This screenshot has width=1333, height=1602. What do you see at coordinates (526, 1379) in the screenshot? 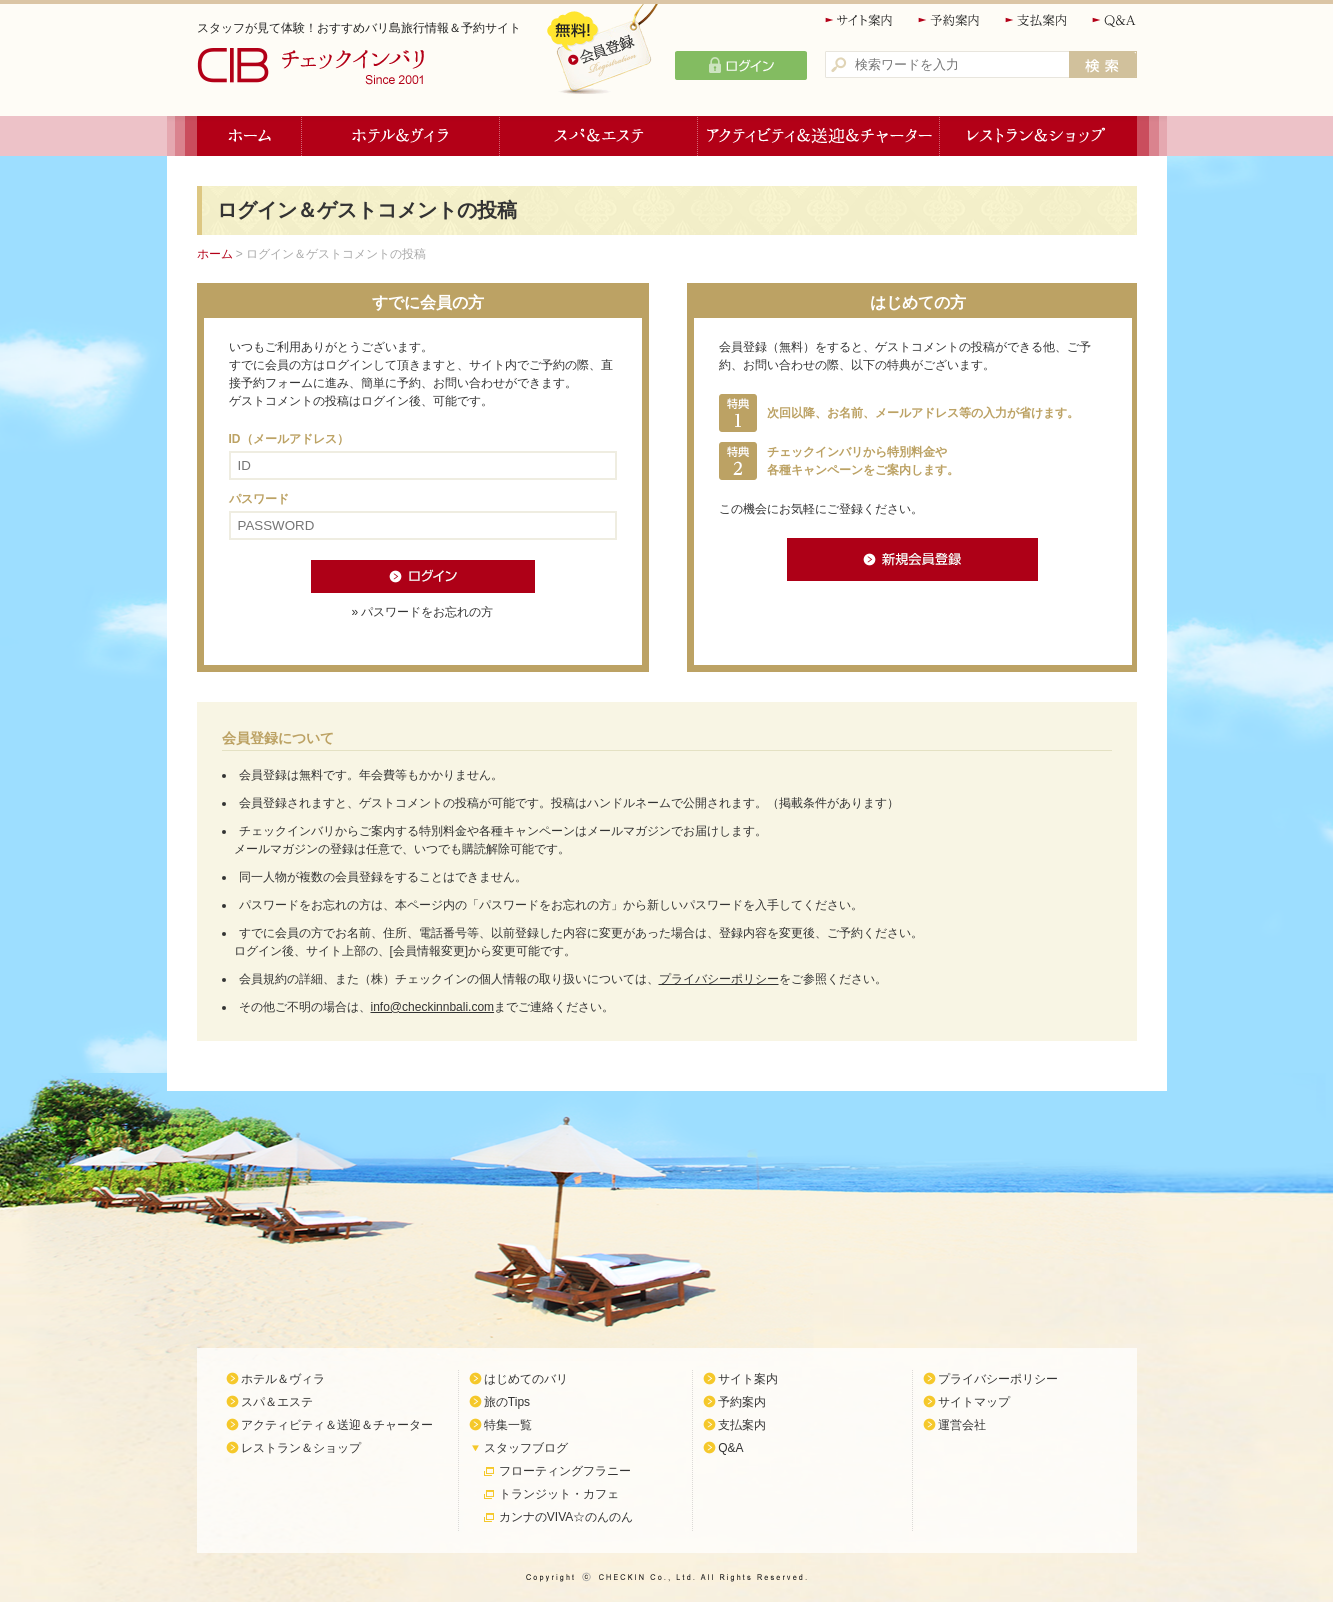
I see `はじめてのバリ` at bounding box center [526, 1379].